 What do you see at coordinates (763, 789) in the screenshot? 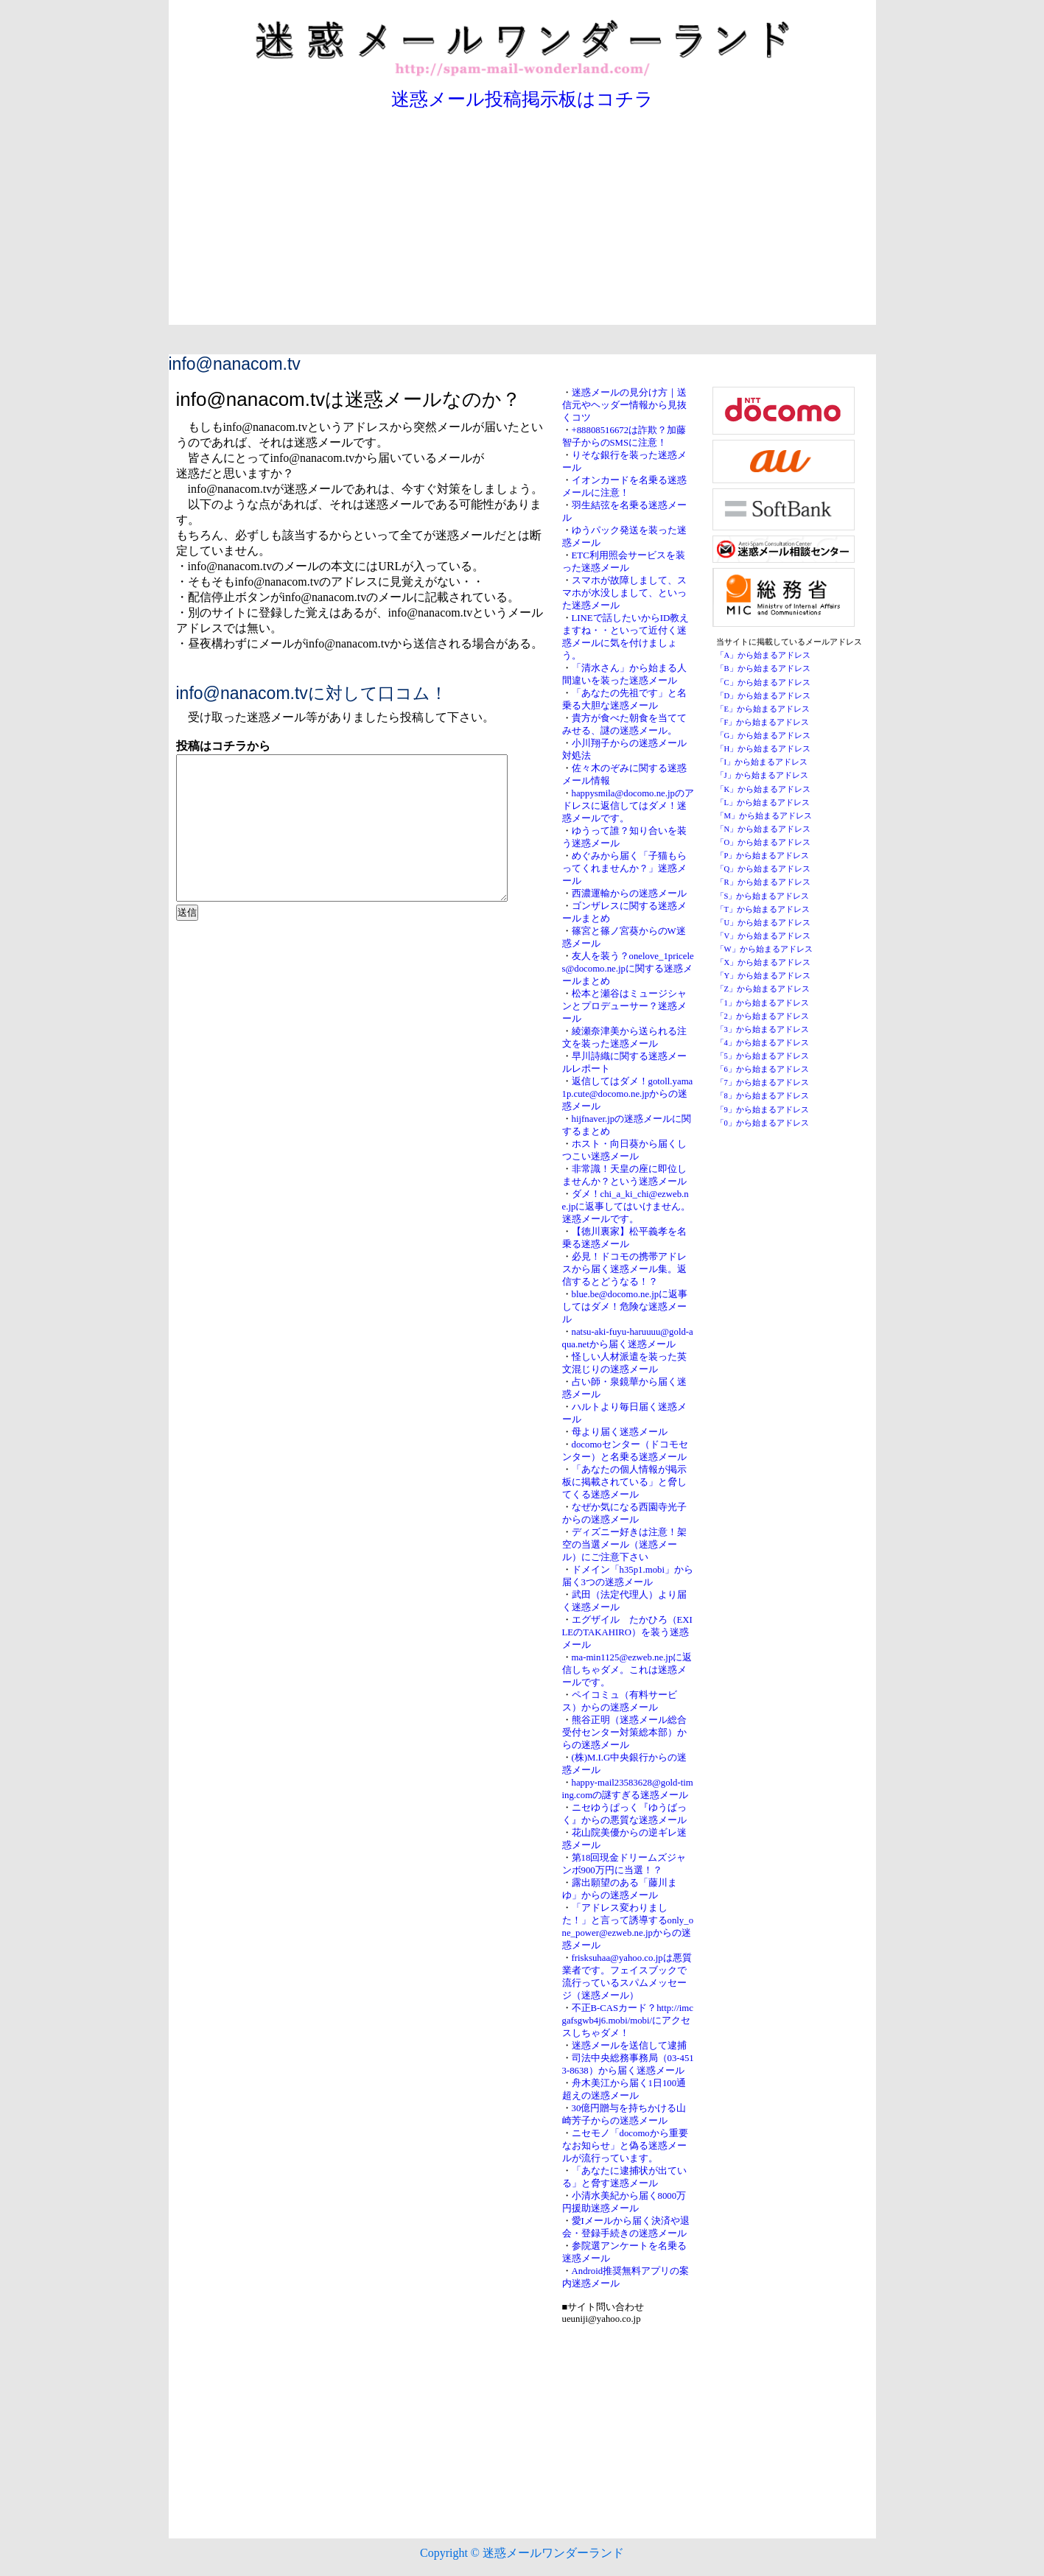
I see `「K」から始まるアドレス` at bounding box center [763, 789].